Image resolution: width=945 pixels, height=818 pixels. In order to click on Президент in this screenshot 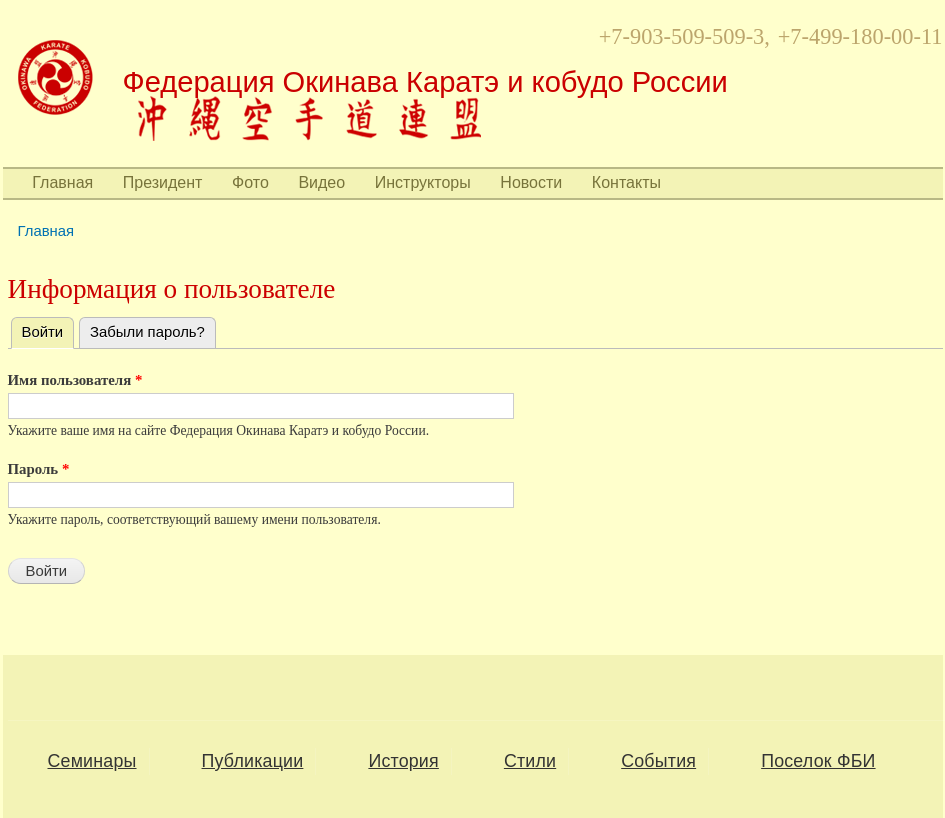, I will do `click(163, 182)`.